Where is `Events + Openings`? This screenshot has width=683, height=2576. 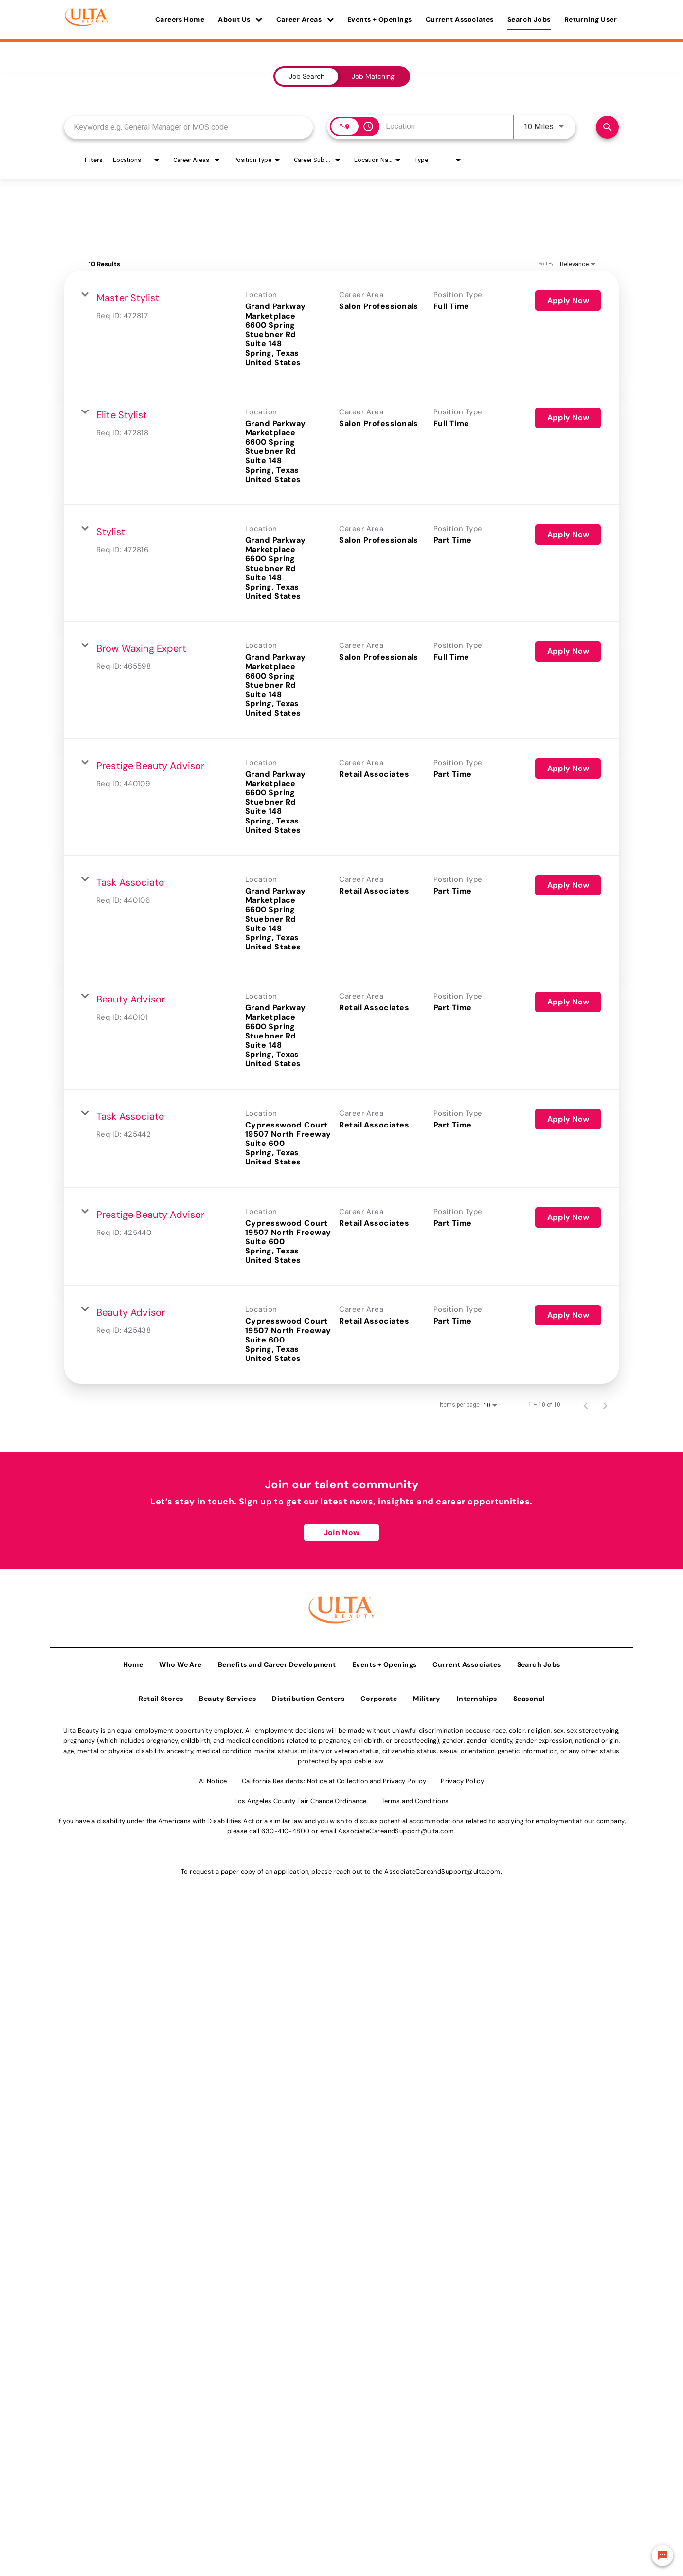 Events + Openings is located at coordinates (379, 19).